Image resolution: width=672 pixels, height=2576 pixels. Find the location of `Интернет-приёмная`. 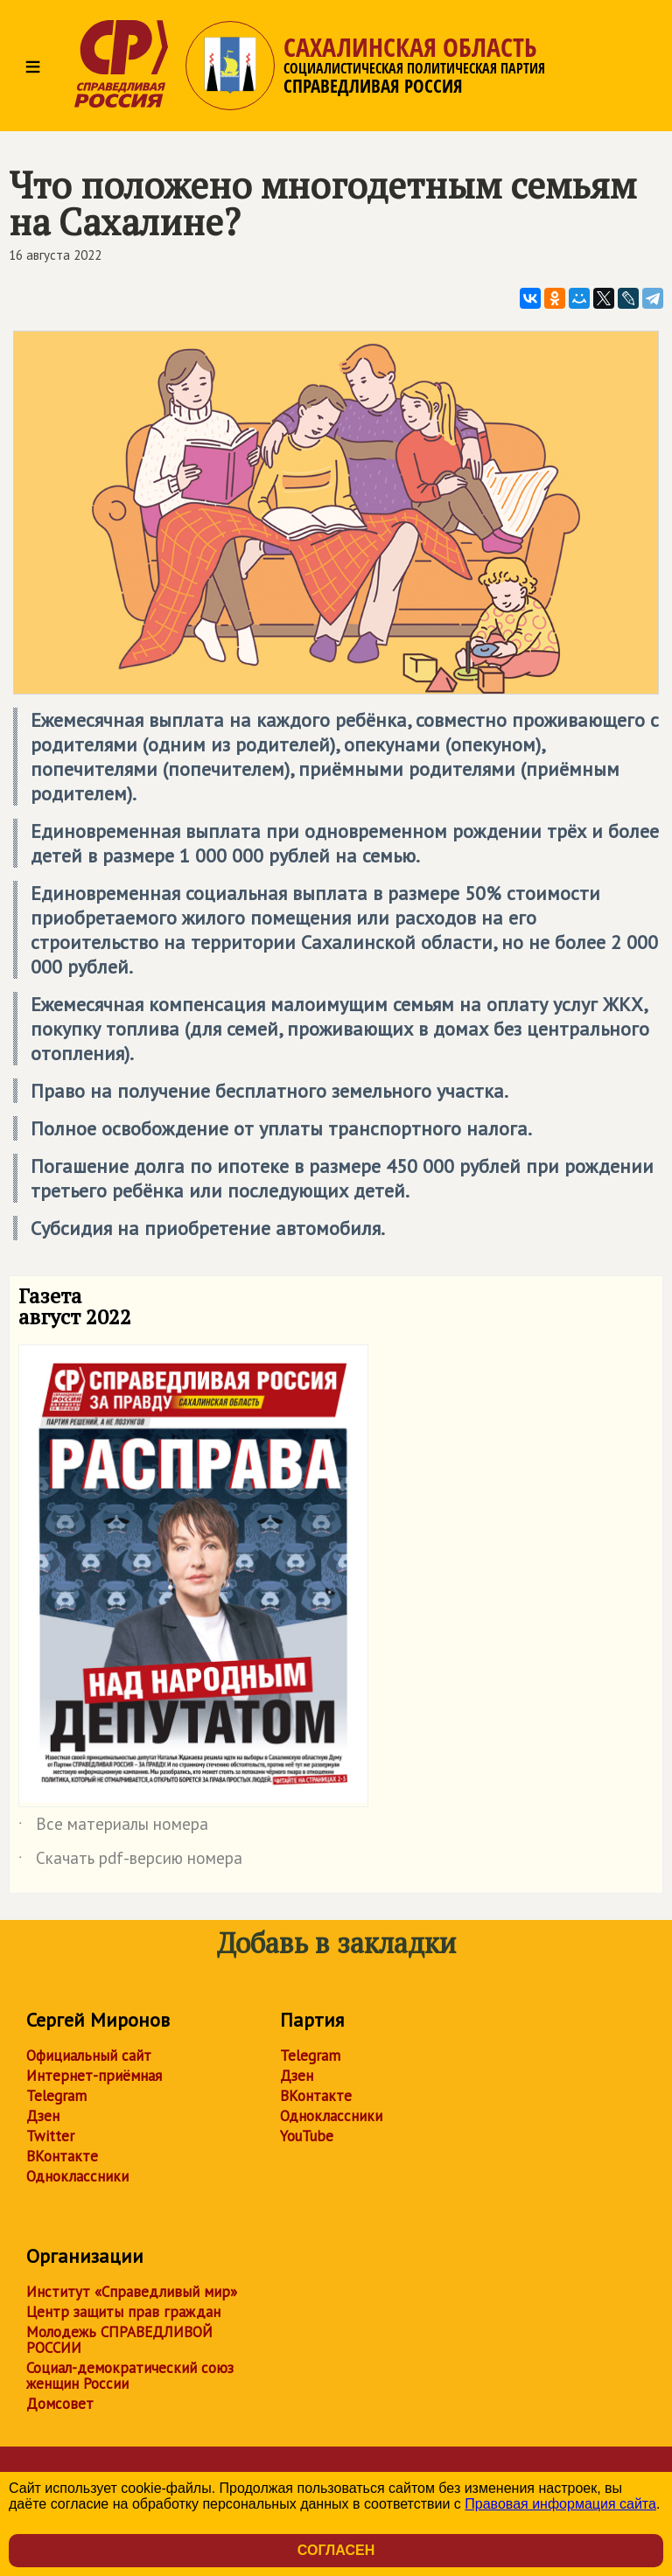

Интернет-приёмная is located at coordinates (94, 2076).